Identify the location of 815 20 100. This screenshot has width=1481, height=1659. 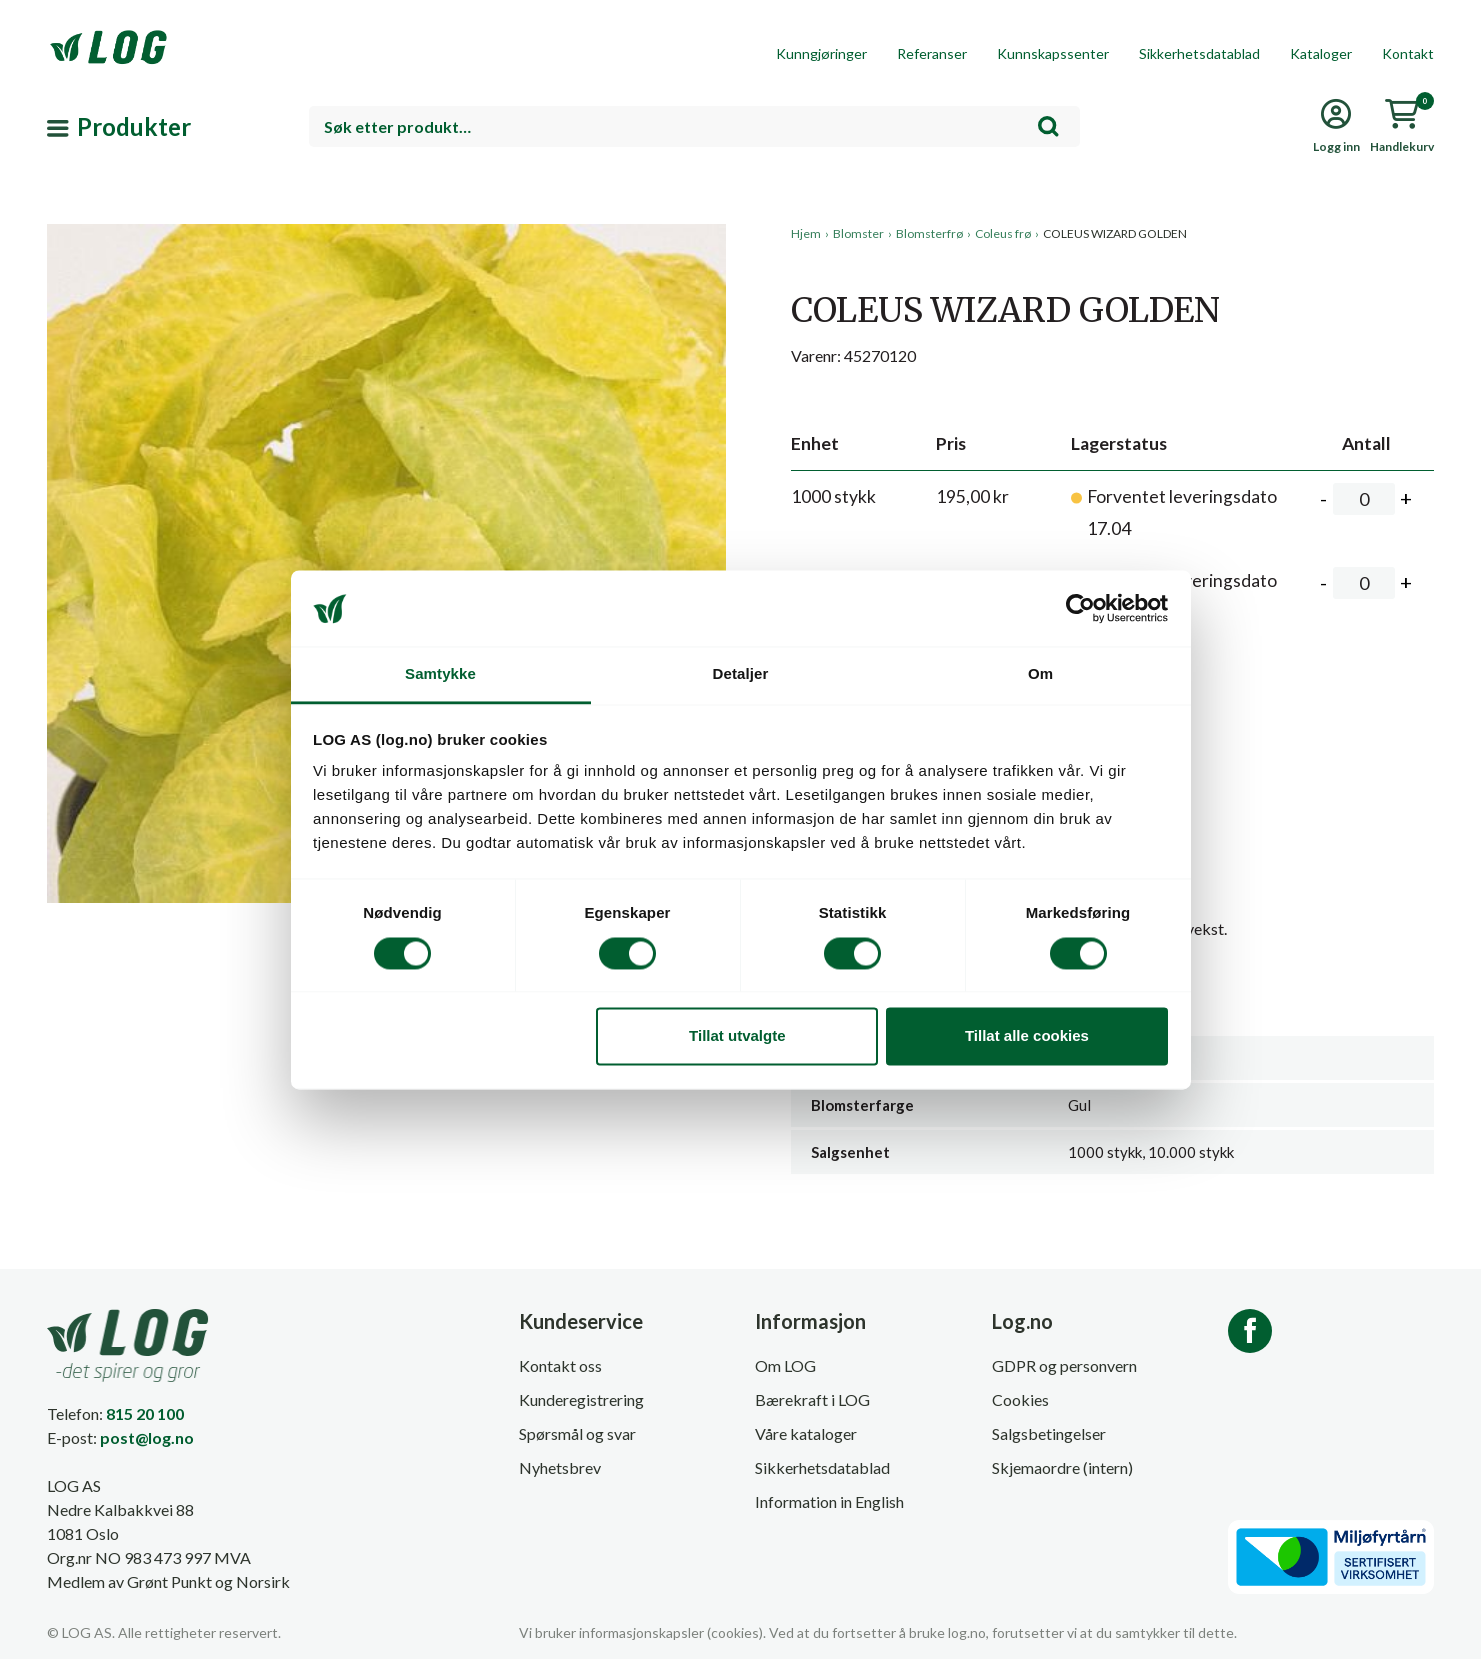
(145, 1413).